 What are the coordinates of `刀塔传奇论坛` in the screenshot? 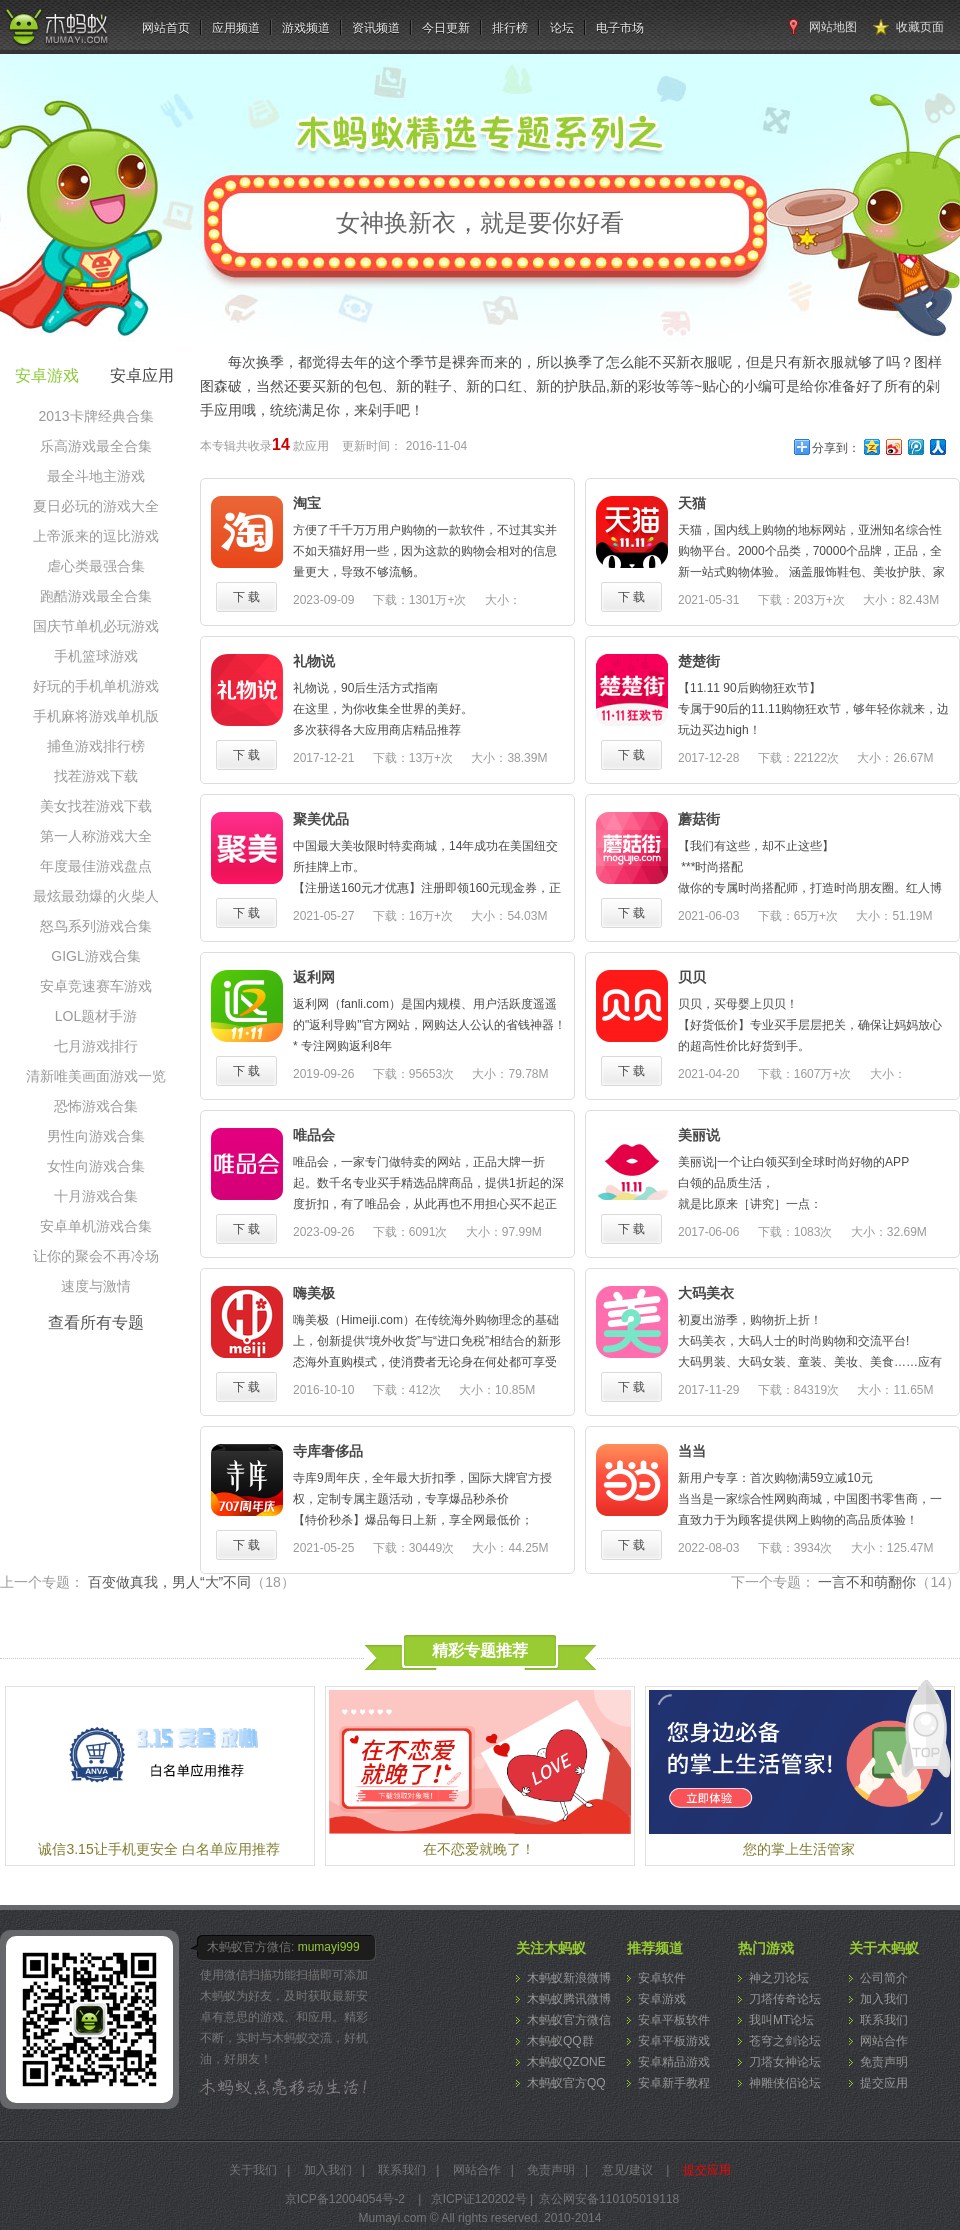 It's located at (785, 1999).